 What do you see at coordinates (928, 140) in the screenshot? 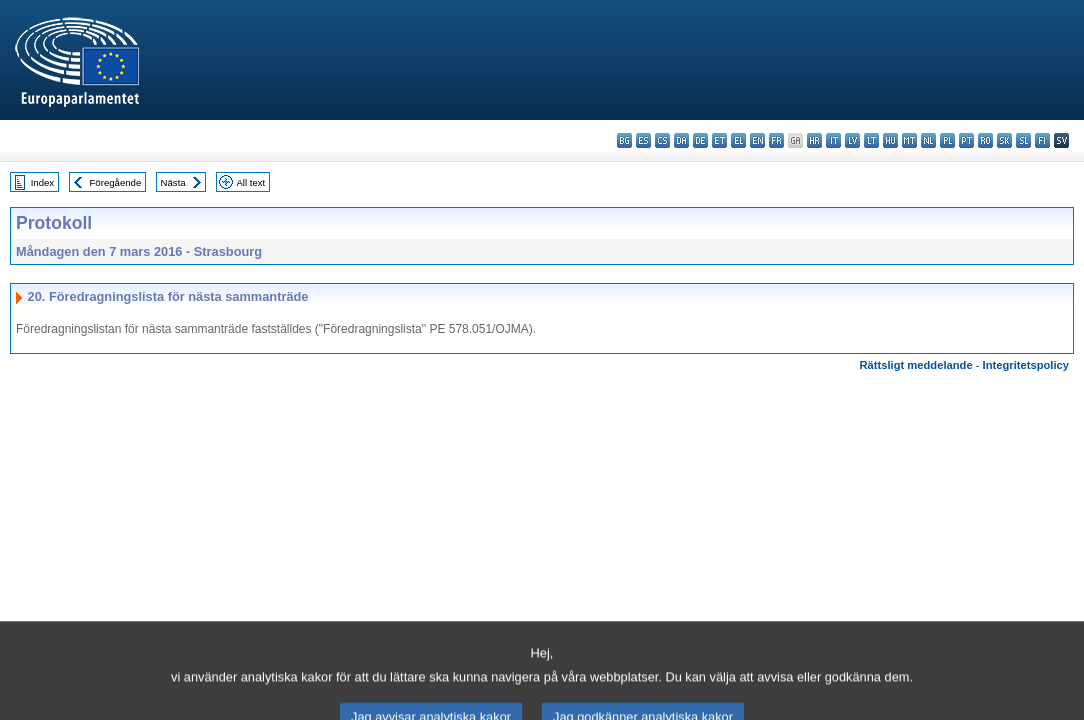
I see `nl - Nederlands` at bounding box center [928, 140].